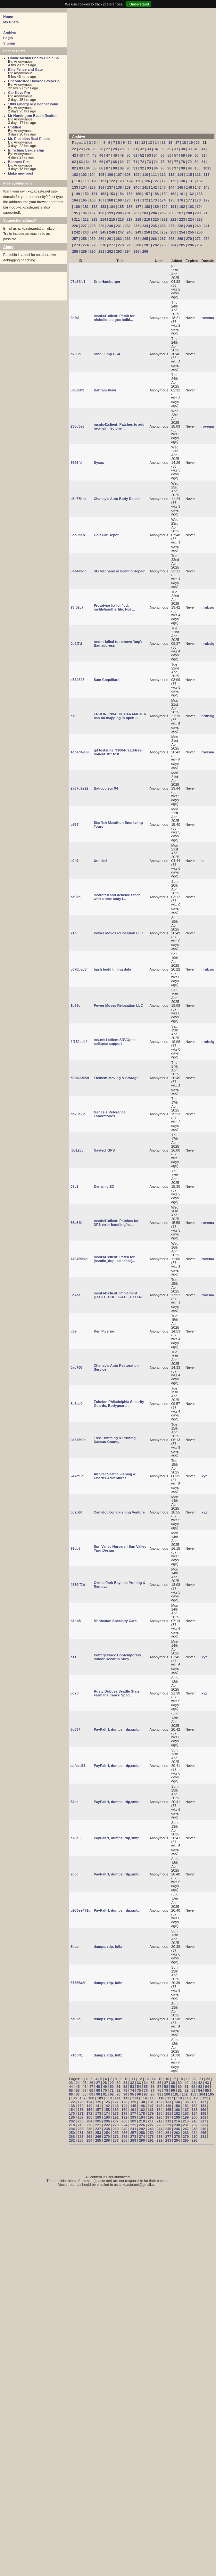  What do you see at coordinates (103, 219) in the screenshot?
I see `214` at bounding box center [103, 219].